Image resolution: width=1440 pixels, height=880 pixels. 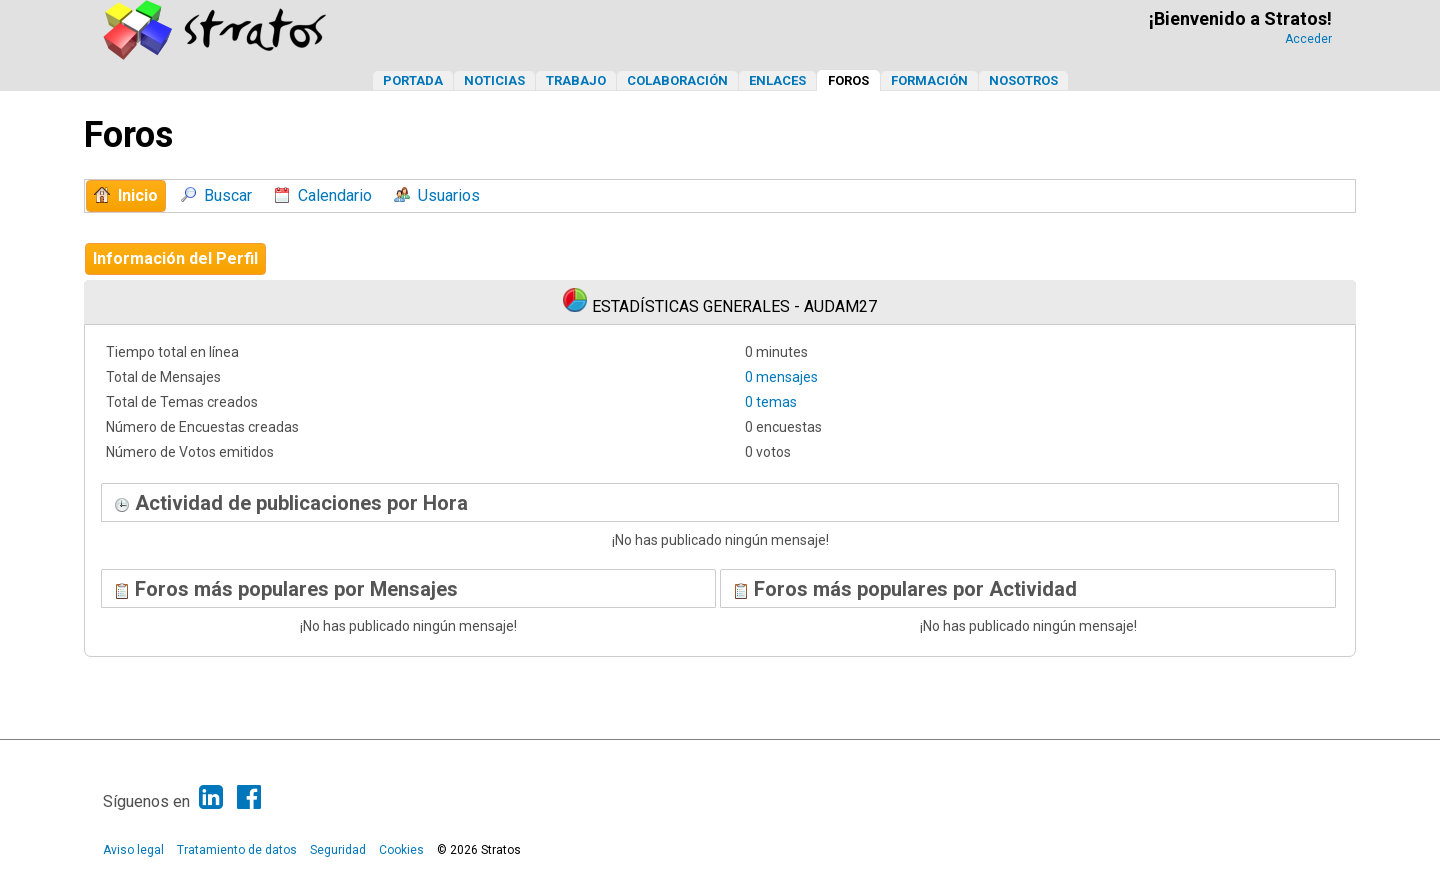 I want to click on 0 temas, so click(x=771, y=402).